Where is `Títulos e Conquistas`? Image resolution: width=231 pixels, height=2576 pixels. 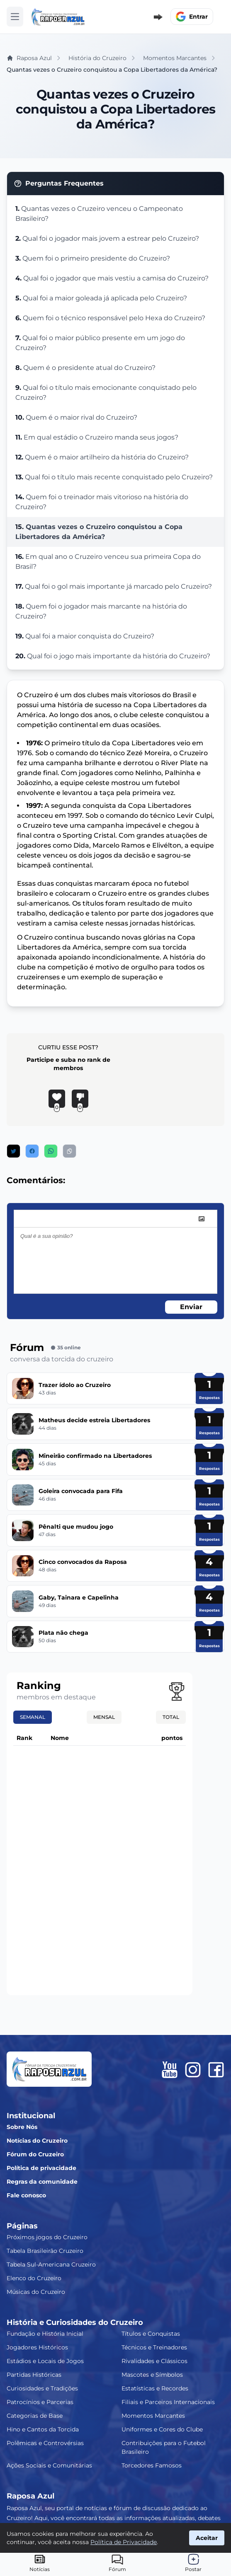 Títulos e Conquistas is located at coordinates (151, 2333).